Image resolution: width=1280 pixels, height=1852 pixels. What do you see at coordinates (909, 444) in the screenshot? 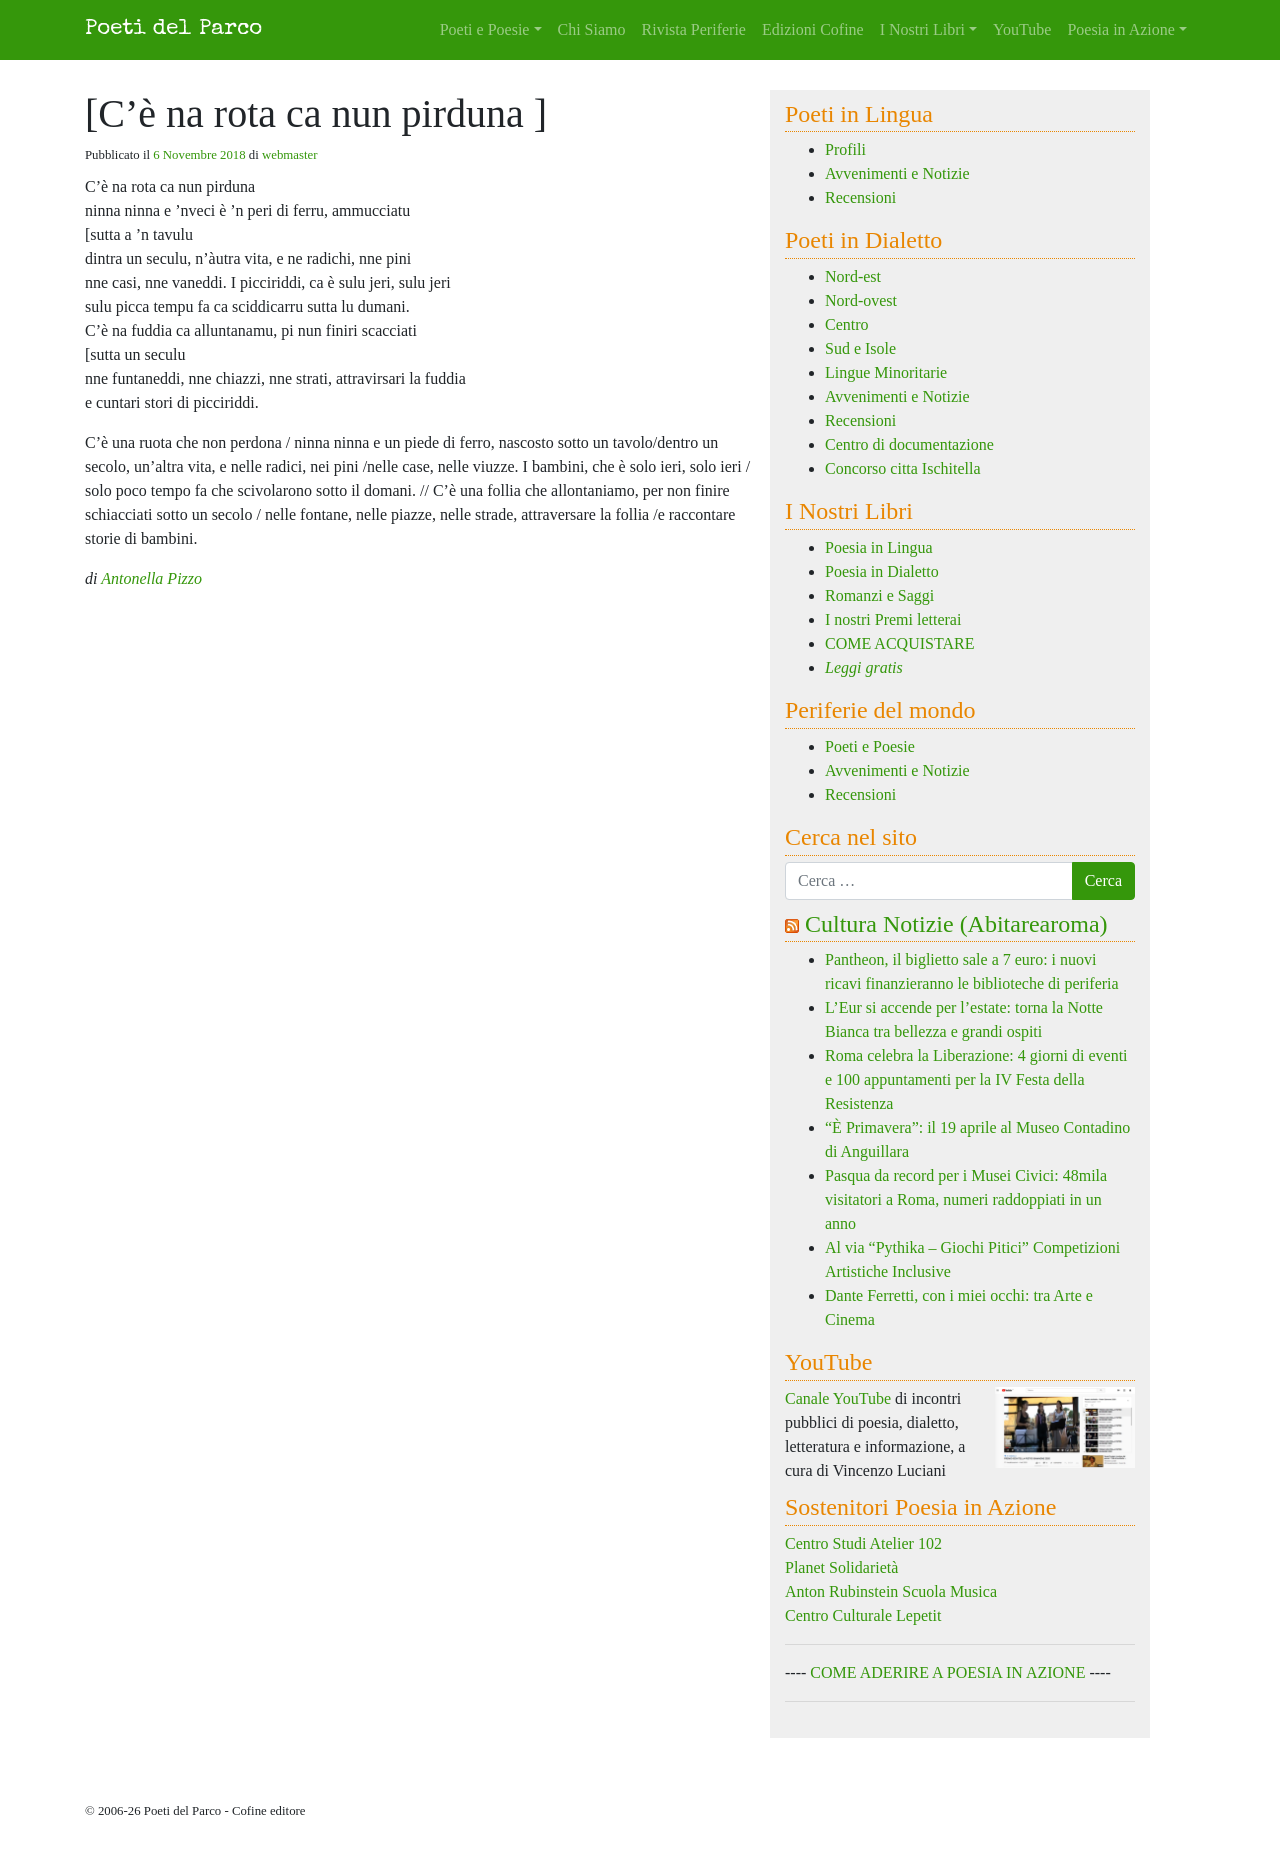
I see `Centro di documentazione` at bounding box center [909, 444].